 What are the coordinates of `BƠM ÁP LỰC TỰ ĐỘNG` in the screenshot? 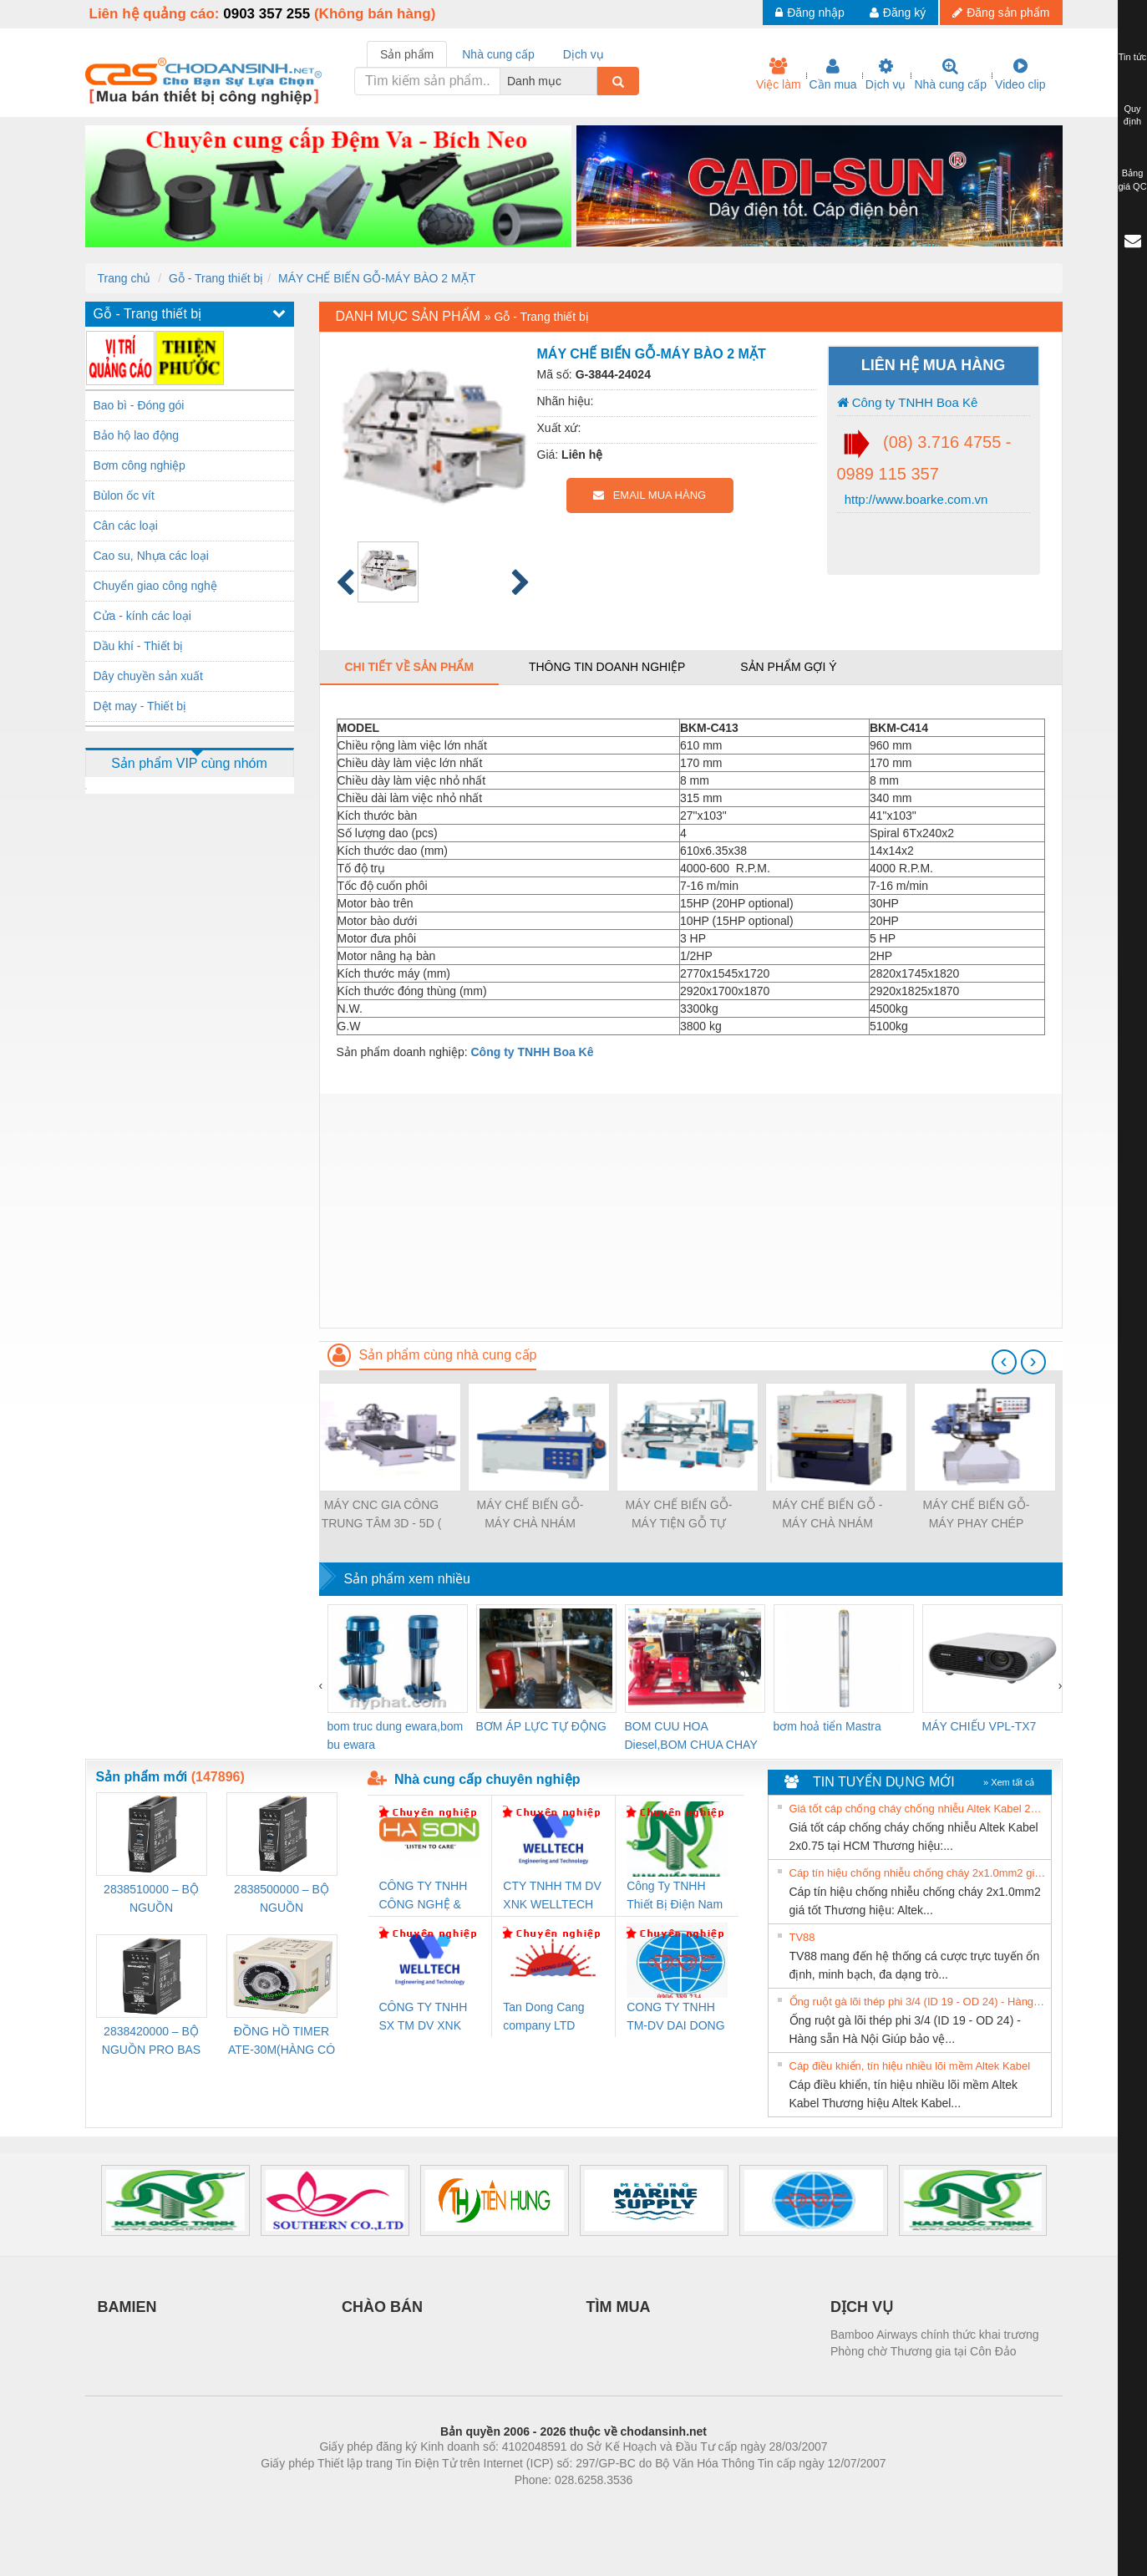 It's located at (541, 1726).